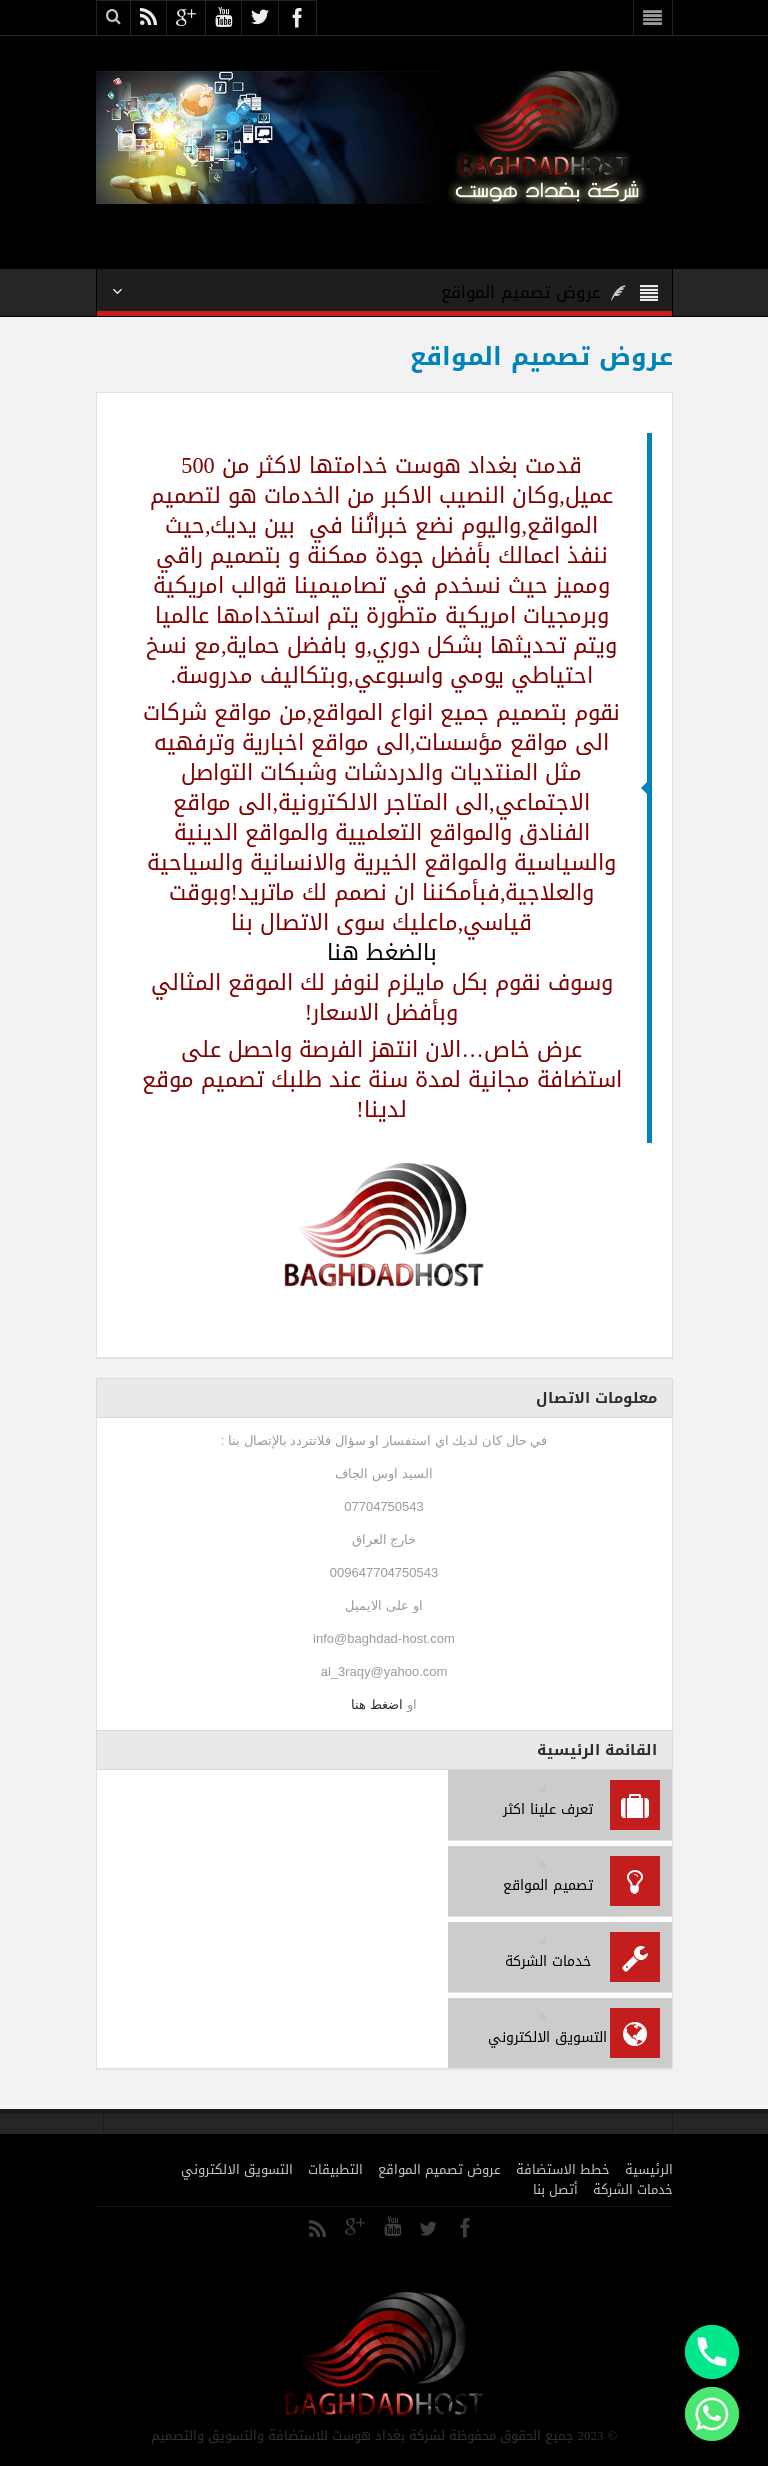 The image size is (768, 2466). I want to click on عروض تصميم المواقع, so click(439, 2170).